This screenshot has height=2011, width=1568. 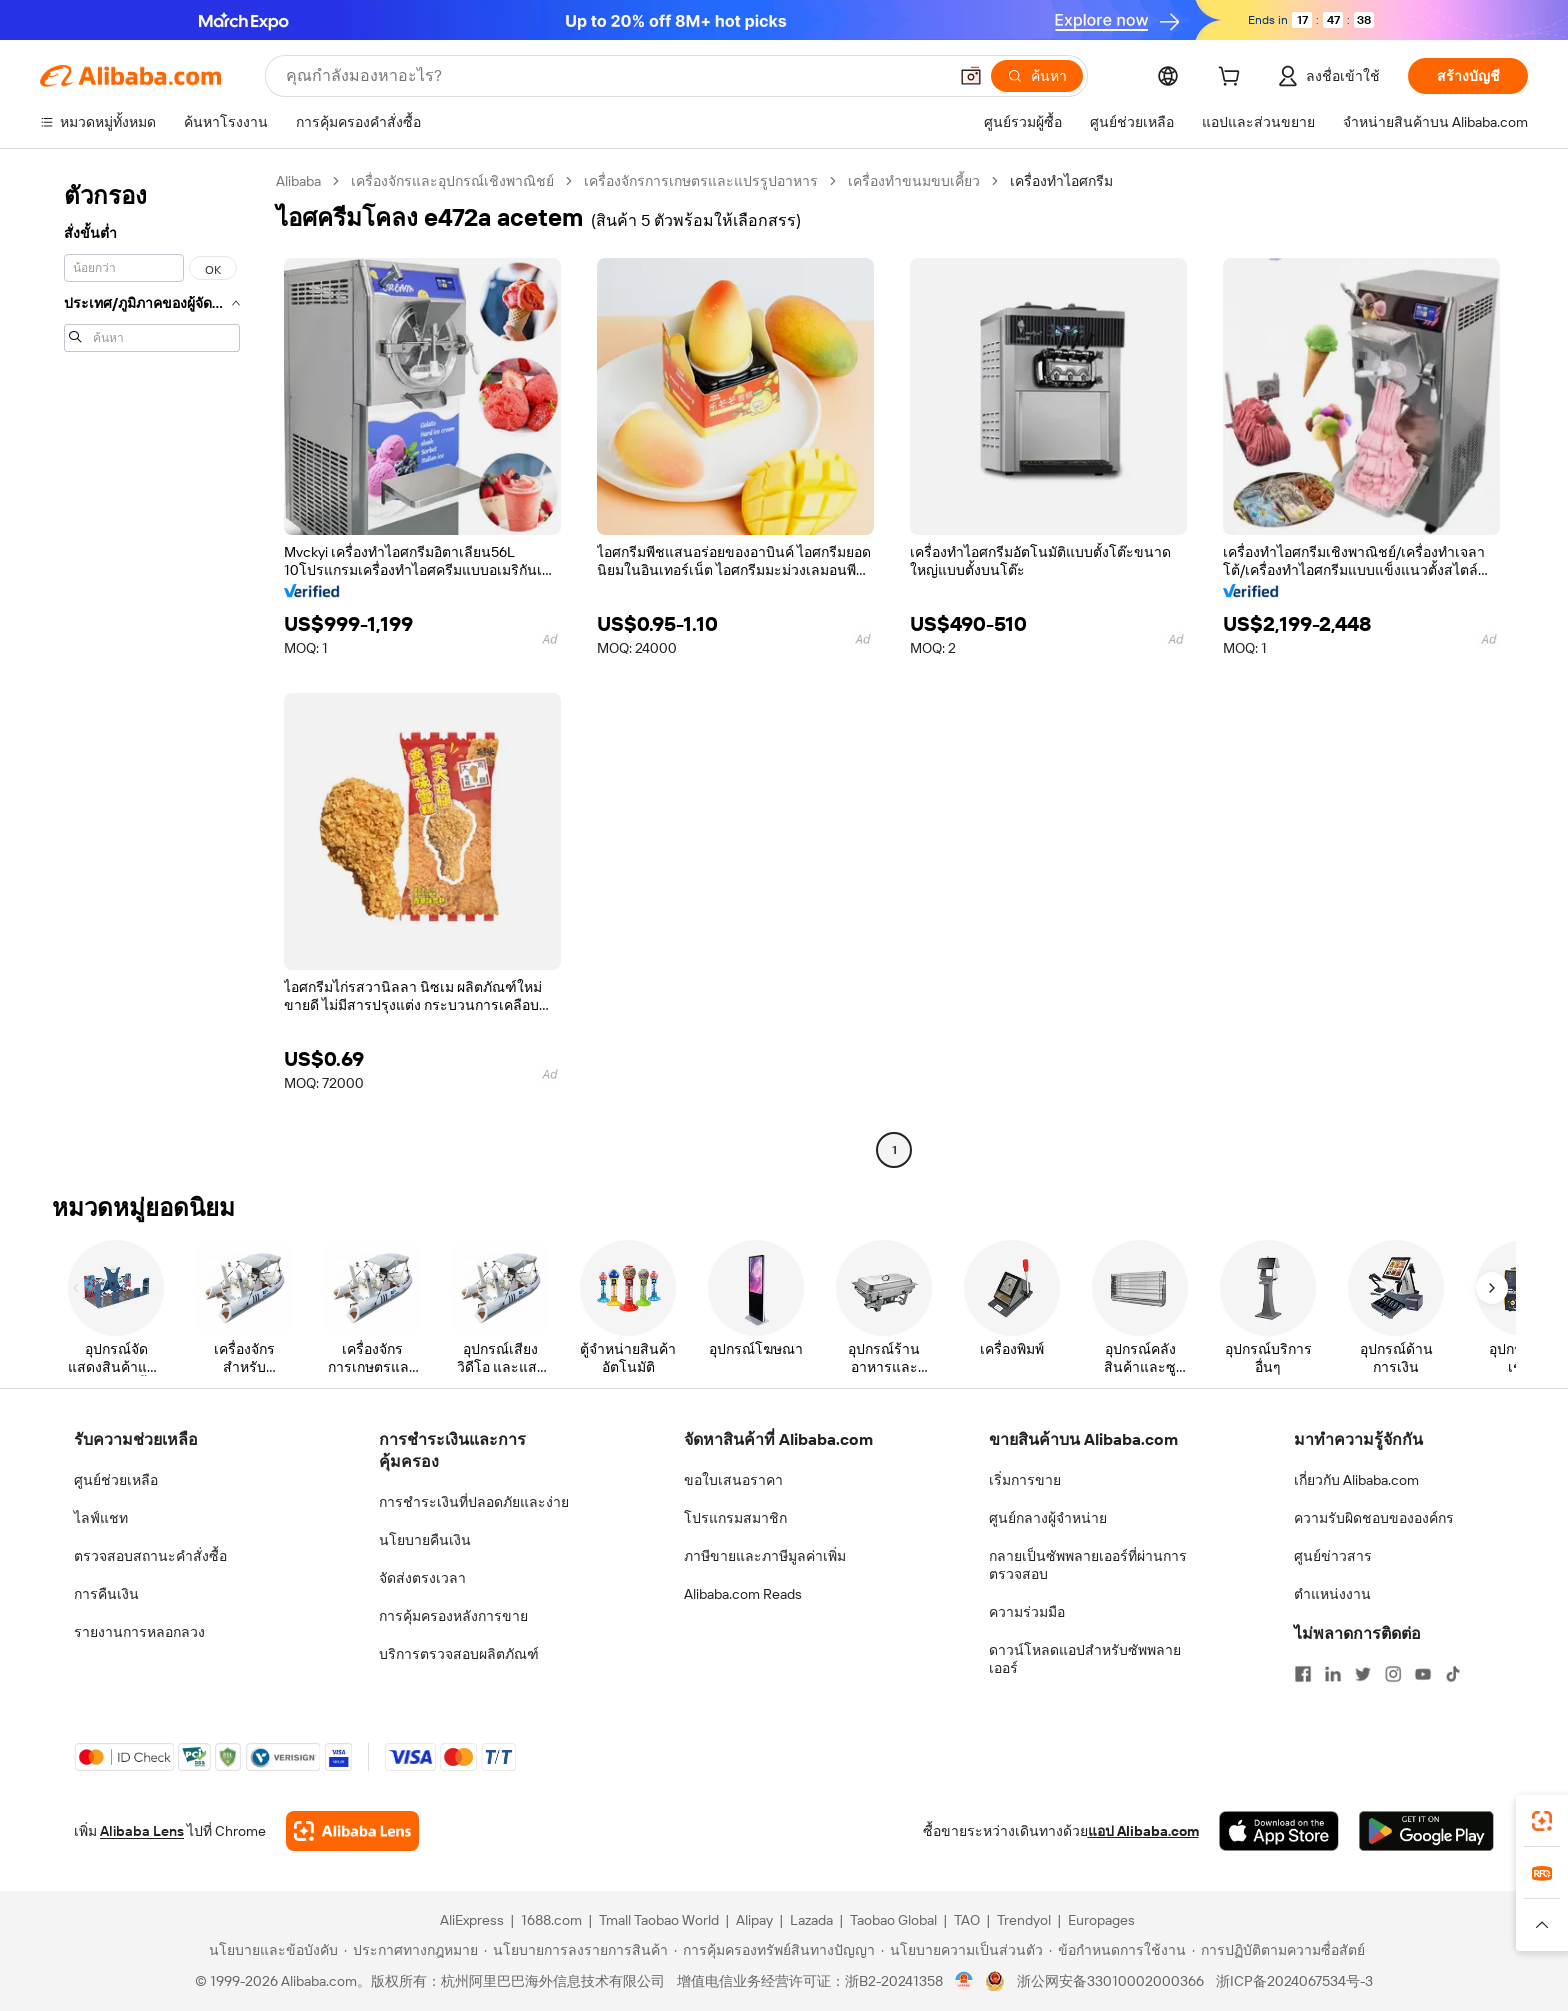 I want to click on [Read more about นโยบายความเป็นส่วนตัว], so click(x=962, y=1950).